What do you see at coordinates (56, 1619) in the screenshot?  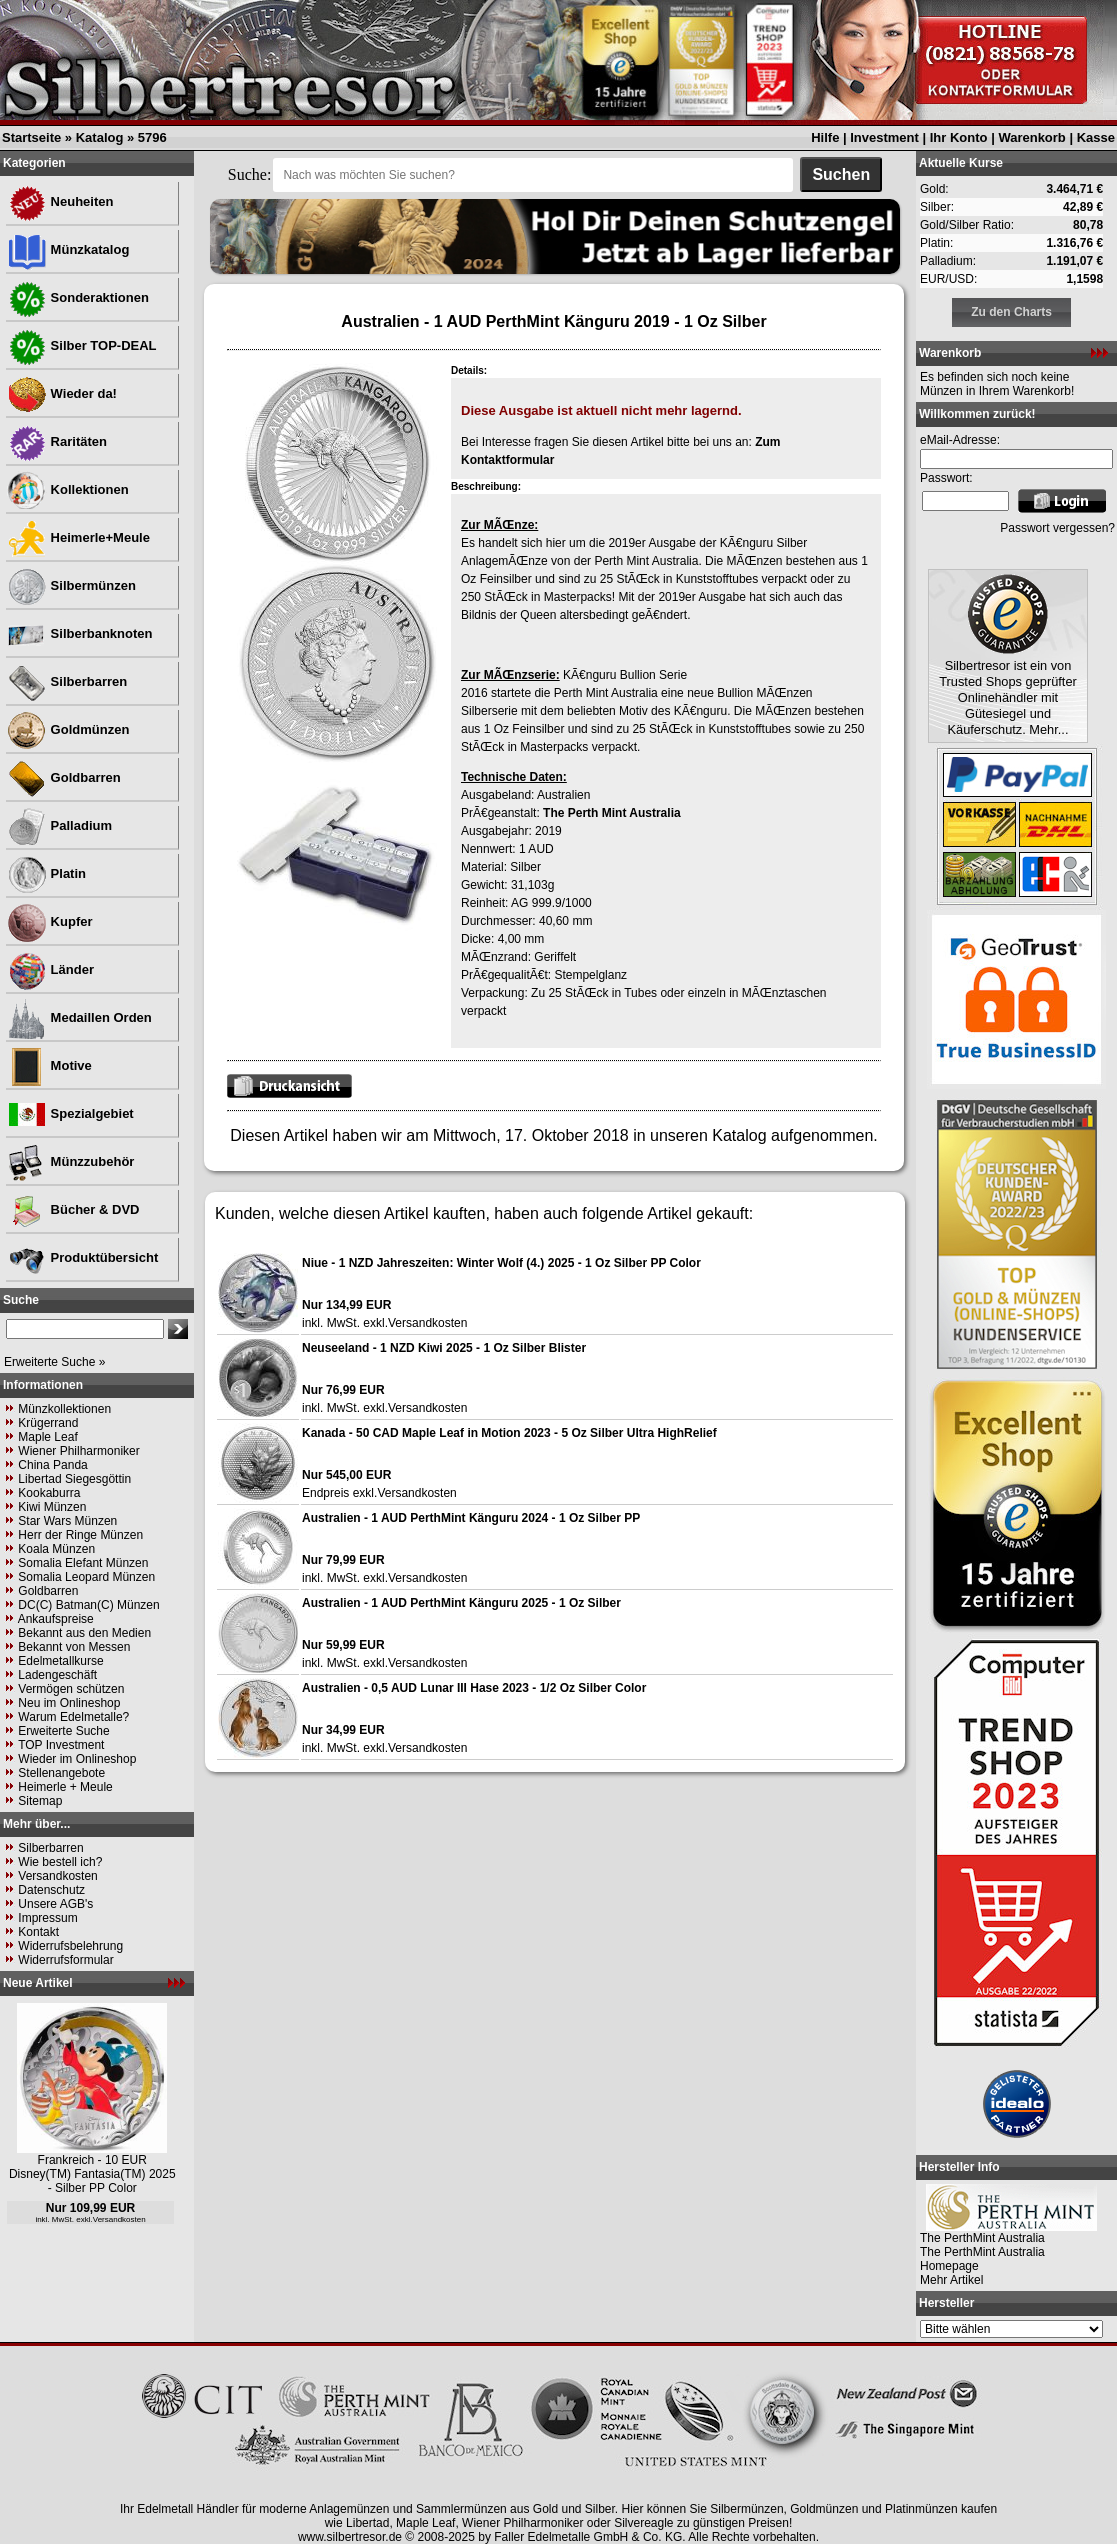 I see `Ankaufspreise` at bounding box center [56, 1619].